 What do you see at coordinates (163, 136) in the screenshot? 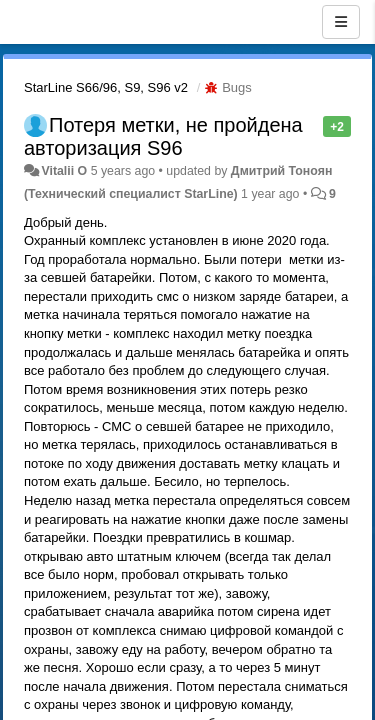
I see `Потеря метки, не пройдена авторизация S96` at bounding box center [163, 136].